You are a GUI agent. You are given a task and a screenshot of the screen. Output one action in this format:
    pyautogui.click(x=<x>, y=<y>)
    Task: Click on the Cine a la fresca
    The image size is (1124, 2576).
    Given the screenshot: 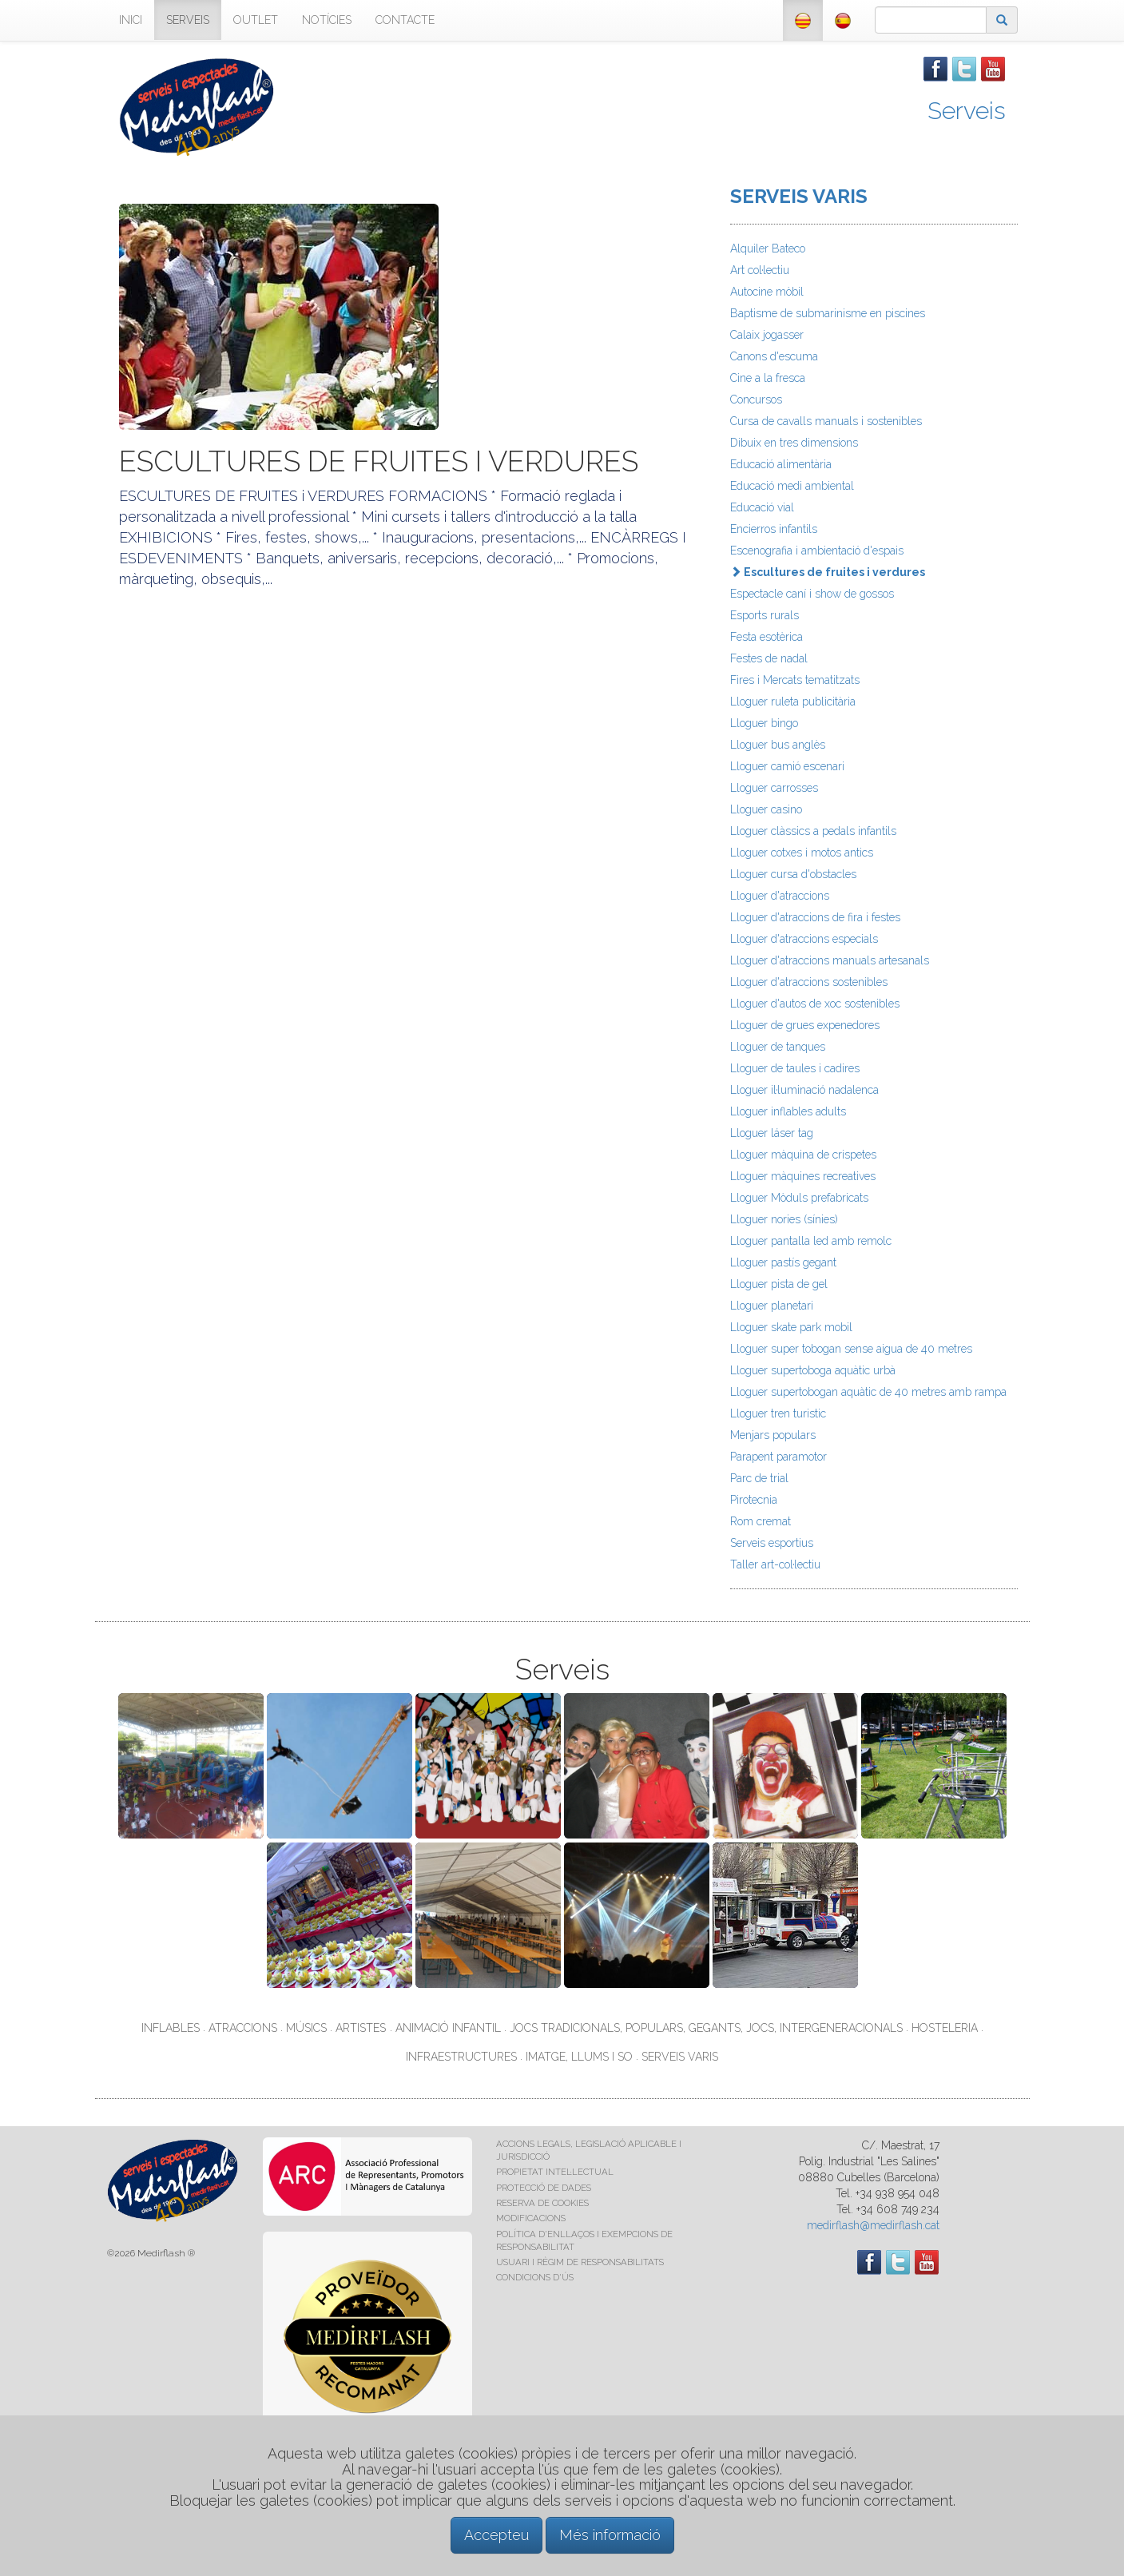 What is the action you would take?
    pyautogui.click(x=767, y=378)
    